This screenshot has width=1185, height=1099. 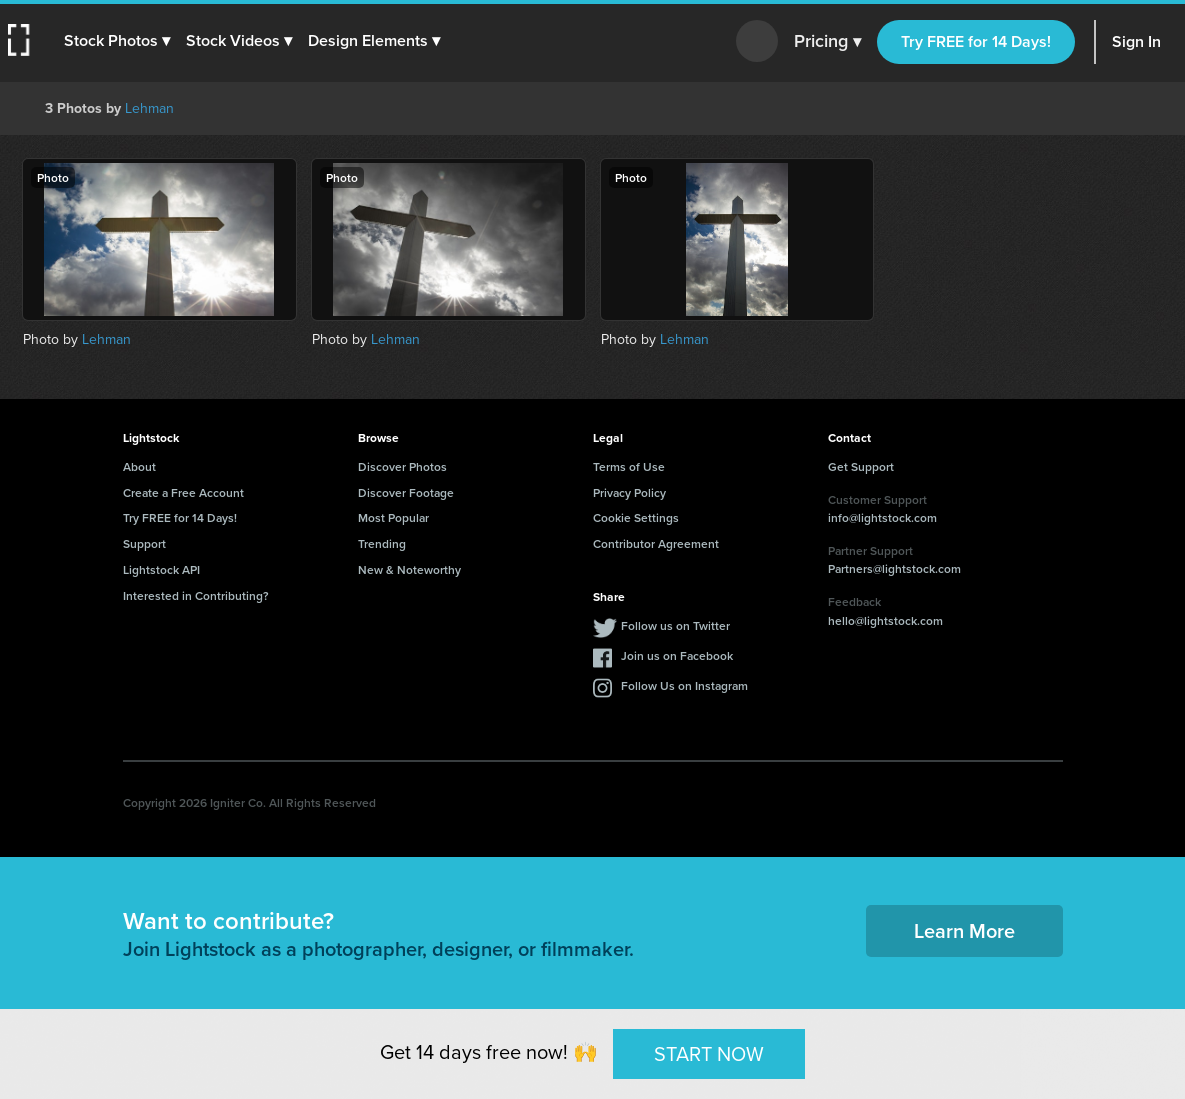 I want to click on info@lightstock.com, so click(x=882, y=517).